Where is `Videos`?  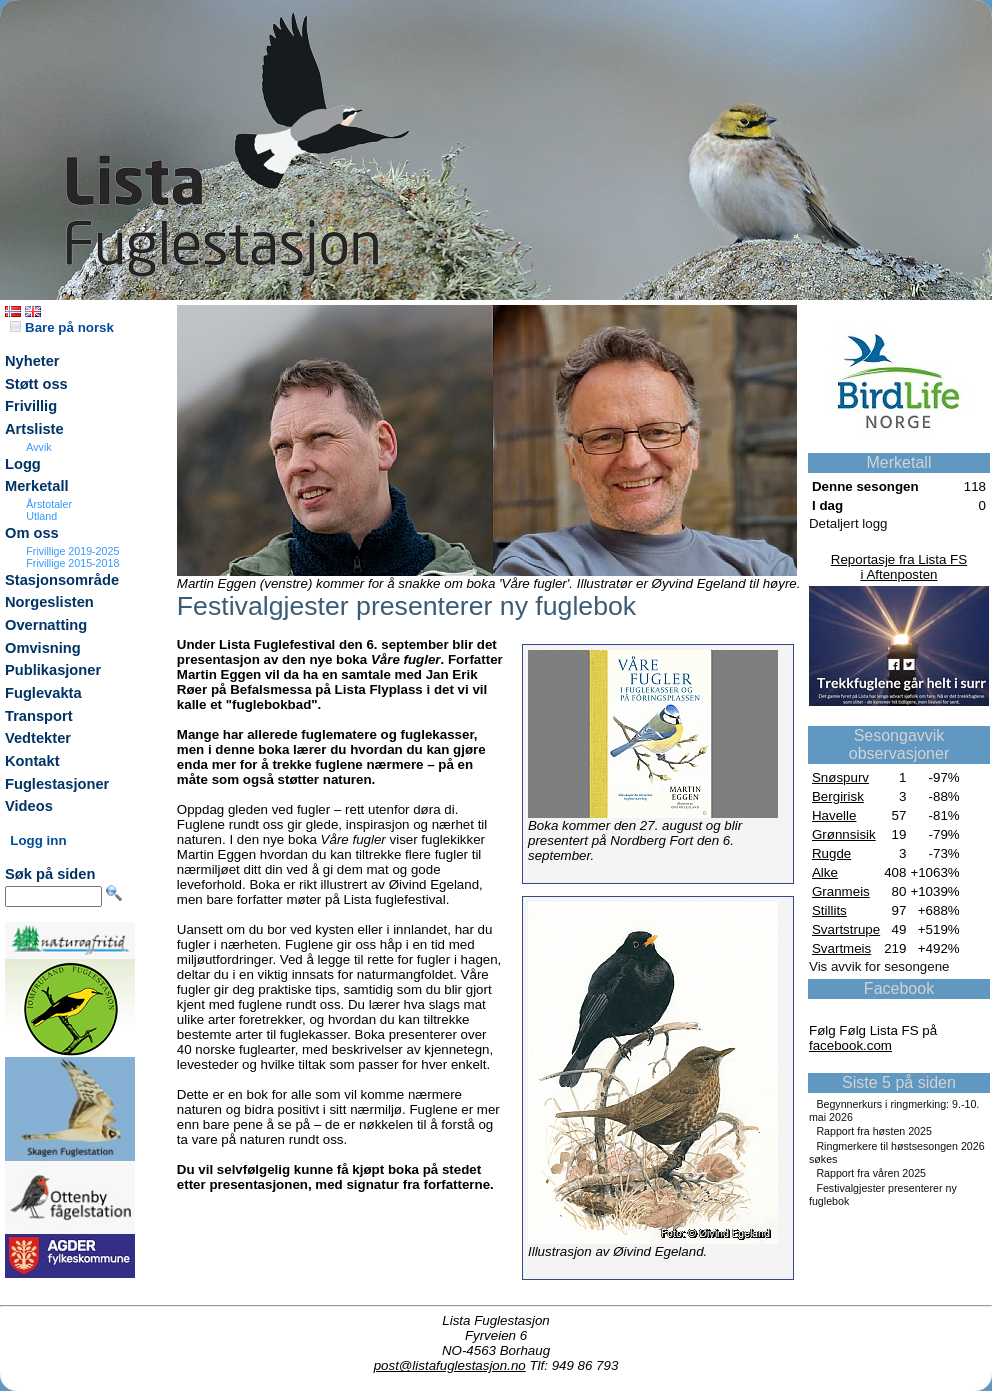
Videos is located at coordinates (29, 806).